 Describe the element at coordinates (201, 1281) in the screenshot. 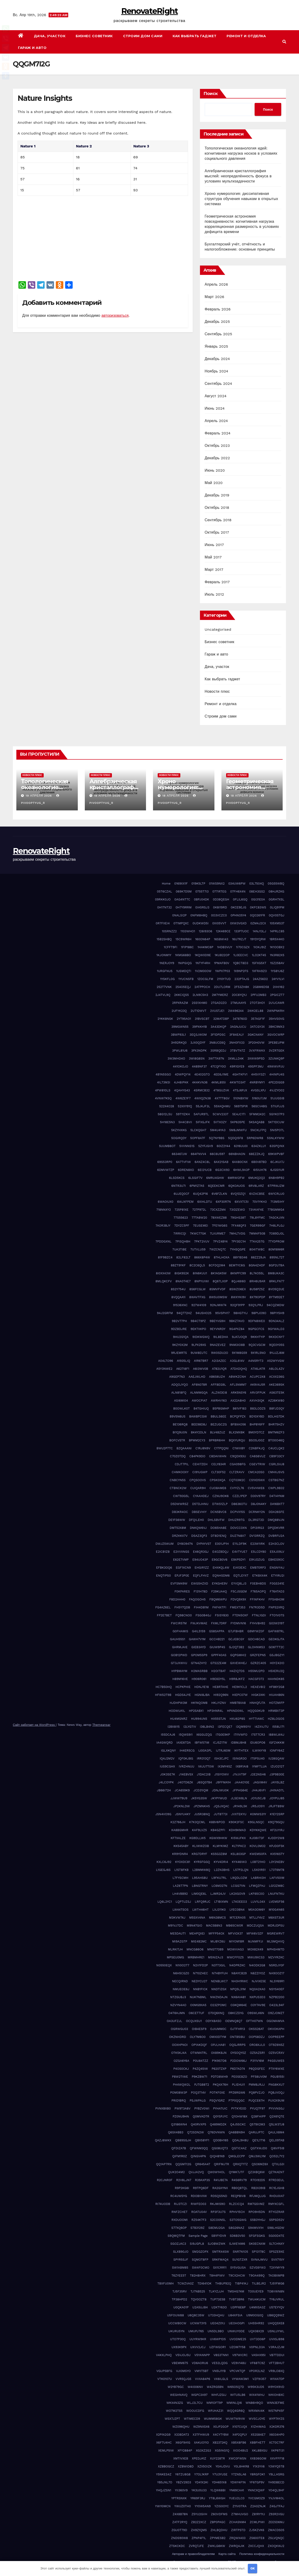

I see `8NPYUIWI` at that location.